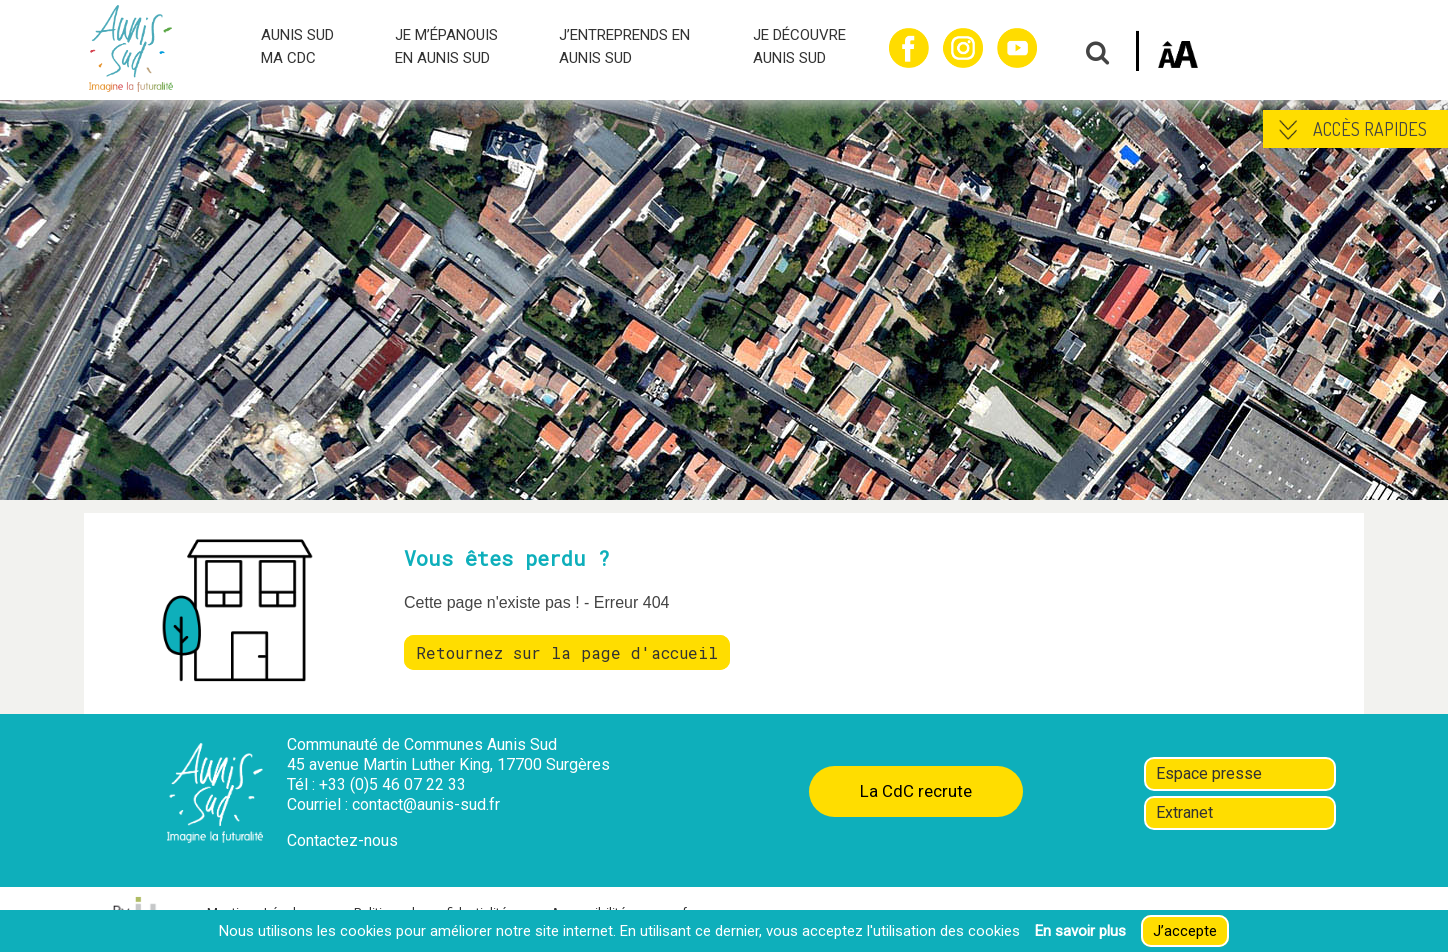 This screenshot has width=1448, height=952. What do you see at coordinates (446, 46) in the screenshot?
I see `JE M’ÉPANOUIS EN AUNIS SUD` at bounding box center [446, 46].